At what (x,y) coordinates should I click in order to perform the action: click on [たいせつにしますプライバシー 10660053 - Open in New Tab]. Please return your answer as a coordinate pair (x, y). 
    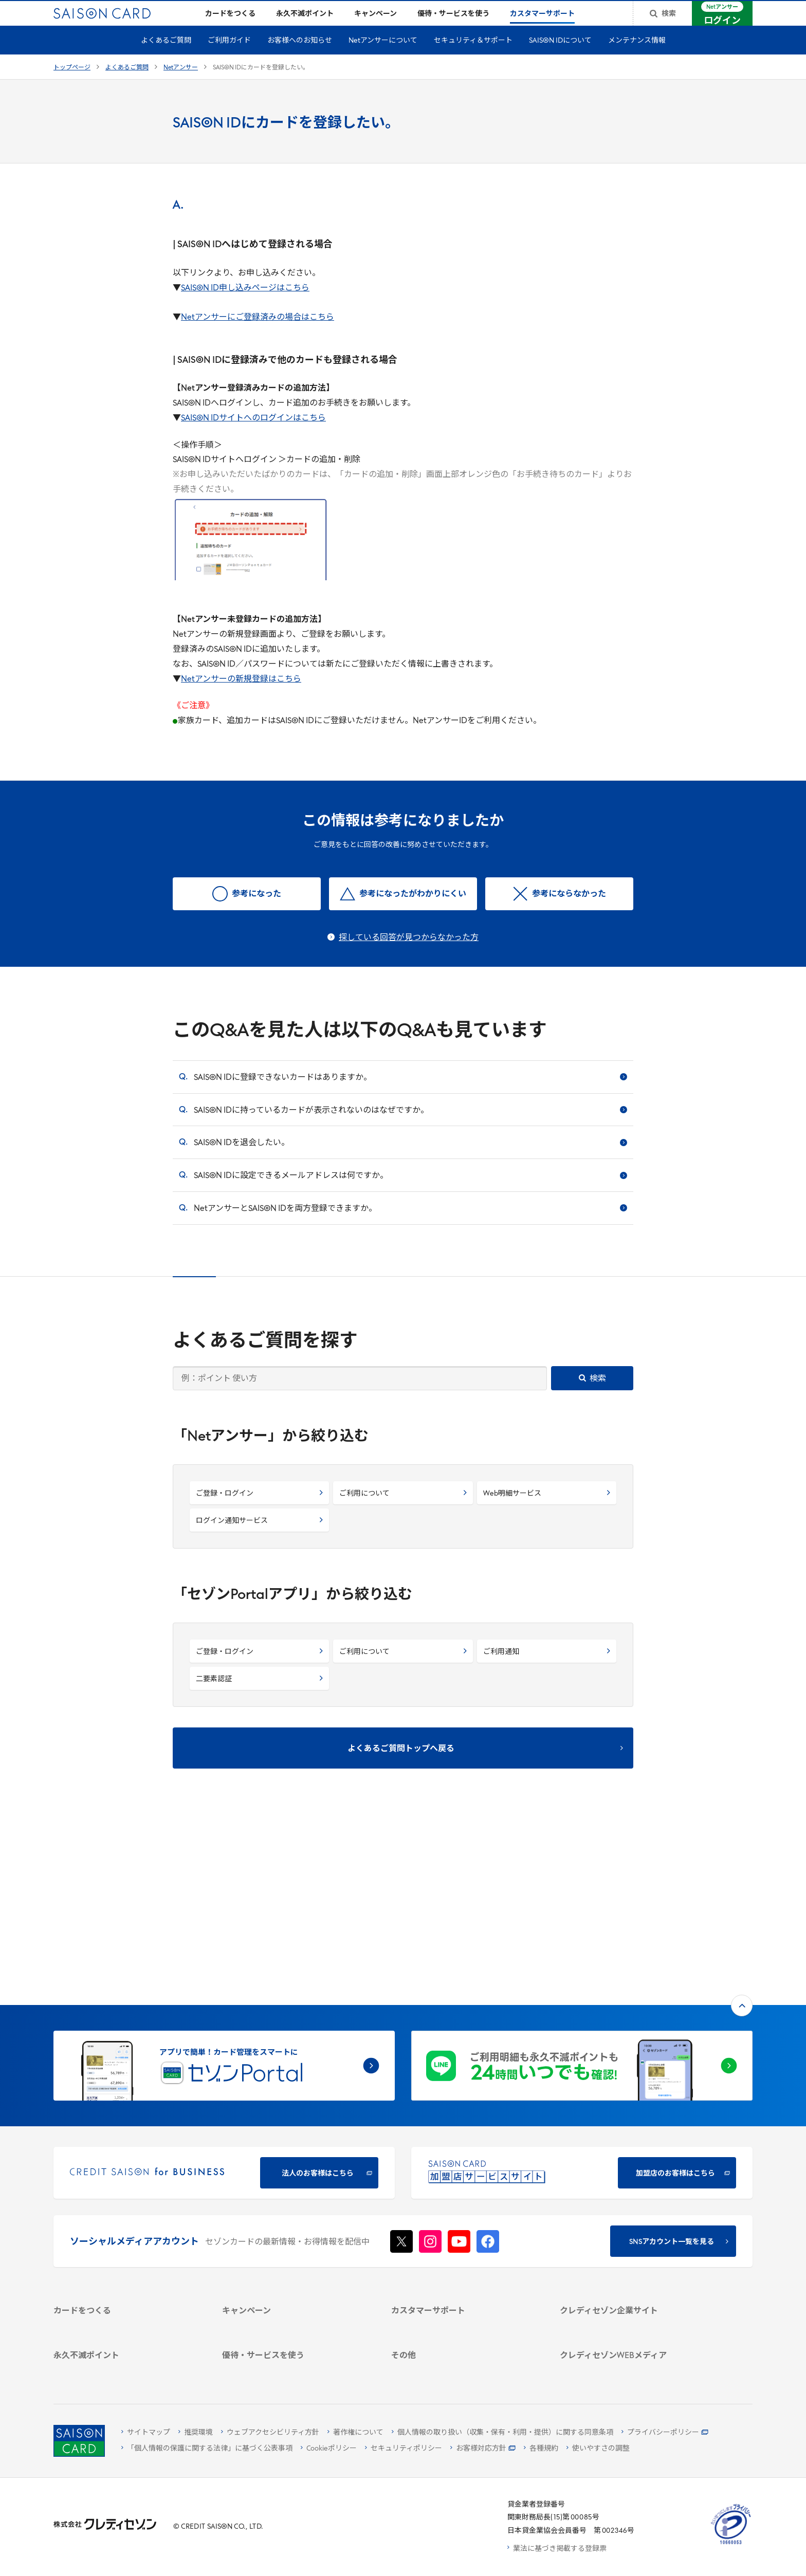
    Looking at the image, I should click on (731, 2544).